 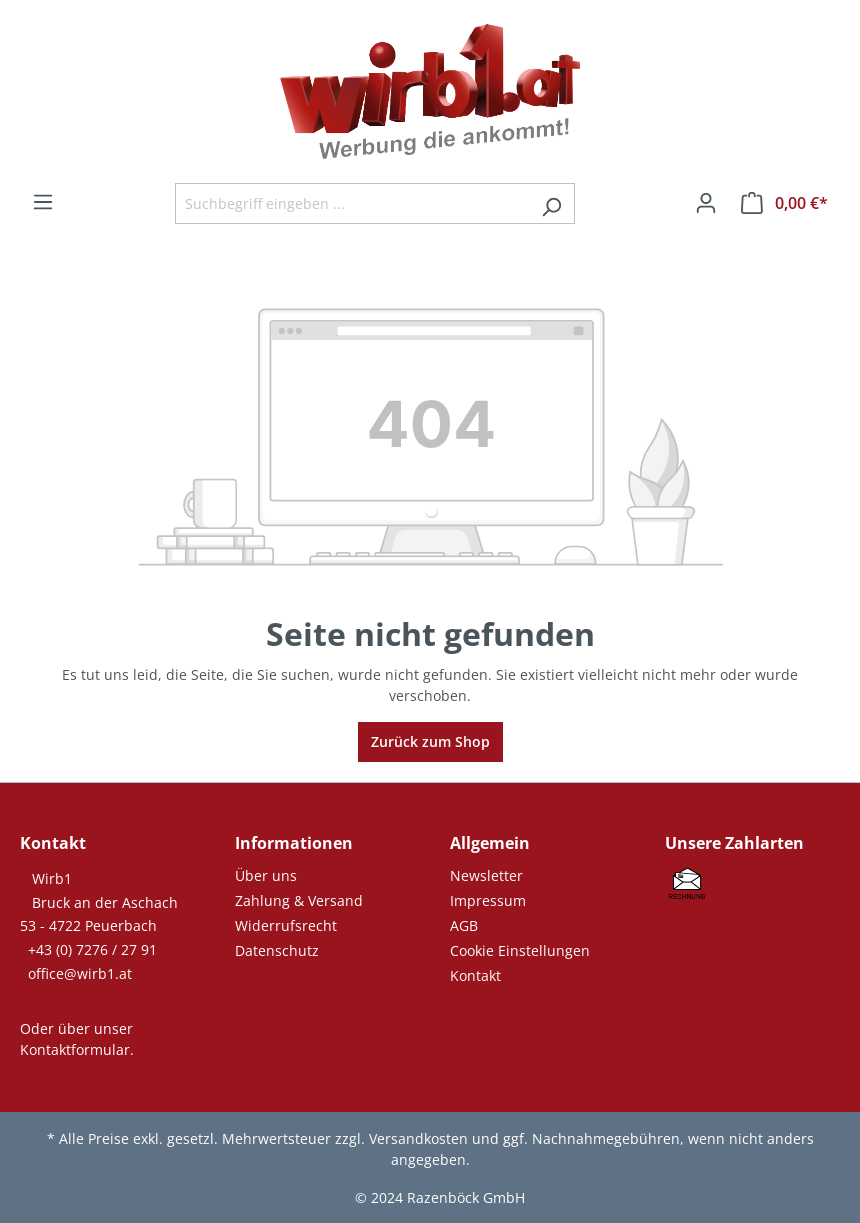 What do you see at coordinates (551, 203) in the screenshot?
I see `[Suchen]` at bounding box center [551, 203].